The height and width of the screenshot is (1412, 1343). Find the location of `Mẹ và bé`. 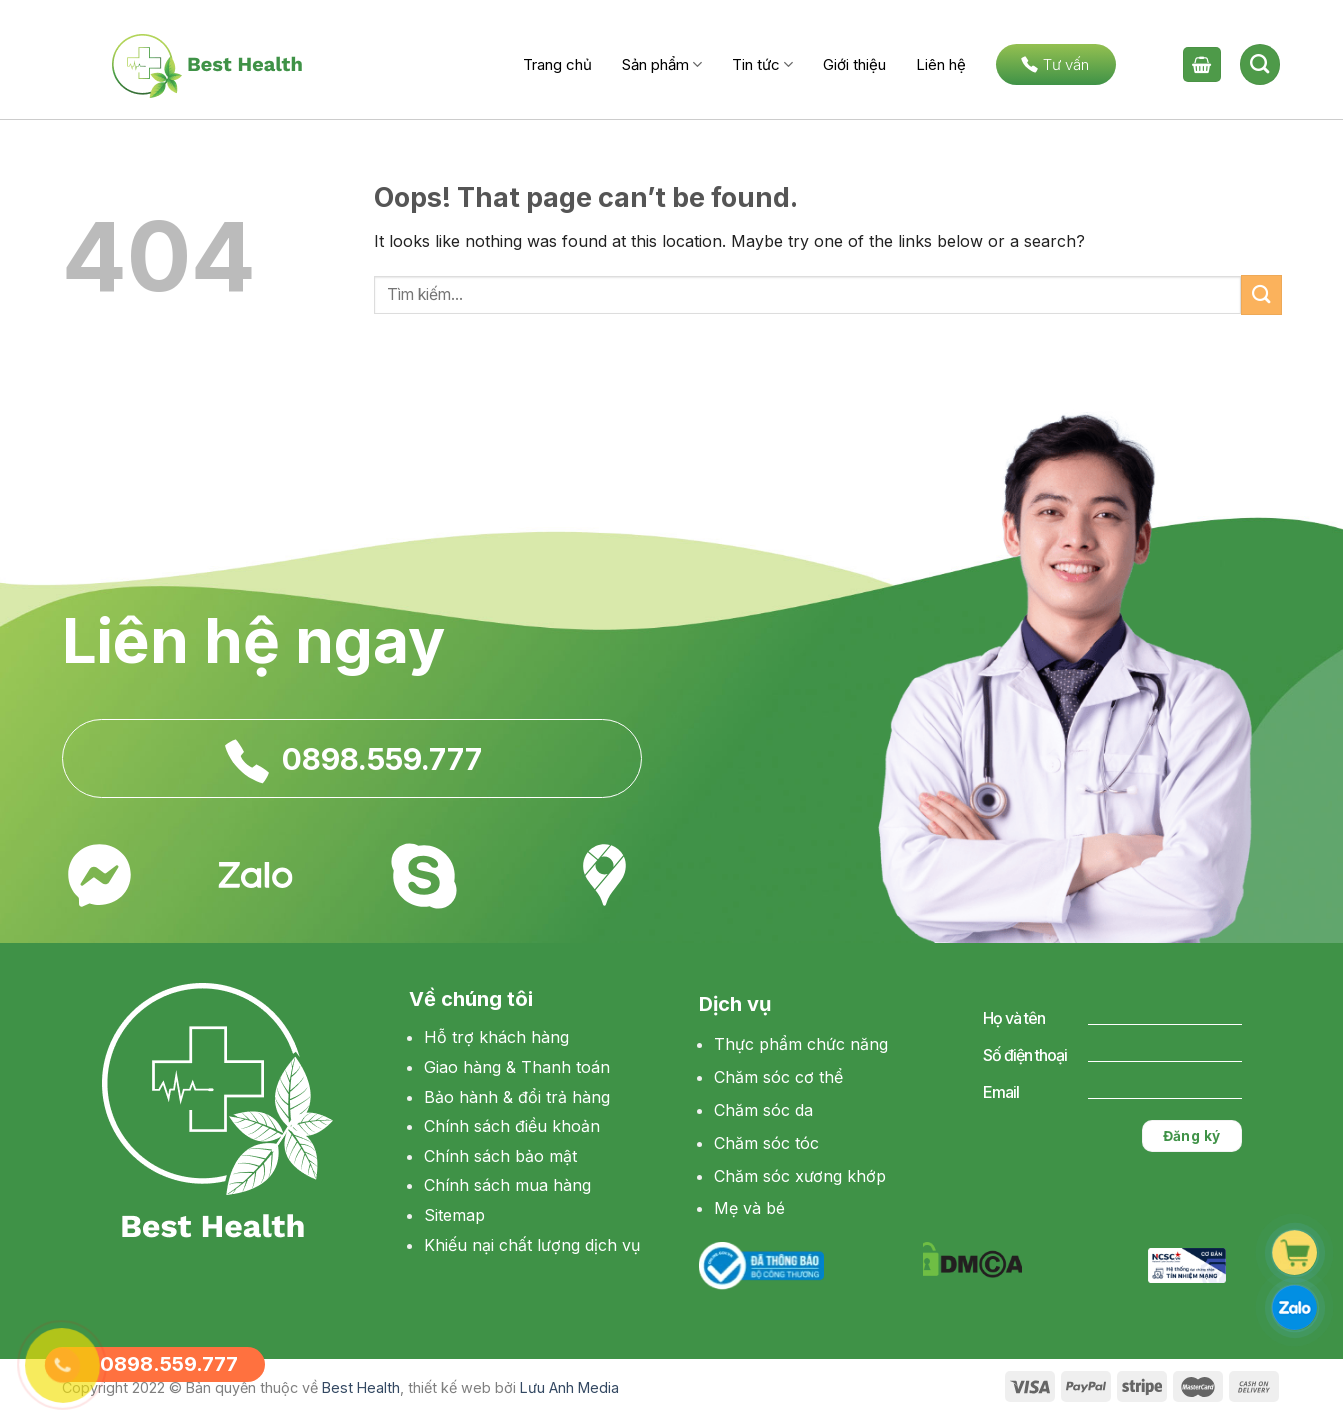

Mẹ và bé is located at coordinates (749, 1208).